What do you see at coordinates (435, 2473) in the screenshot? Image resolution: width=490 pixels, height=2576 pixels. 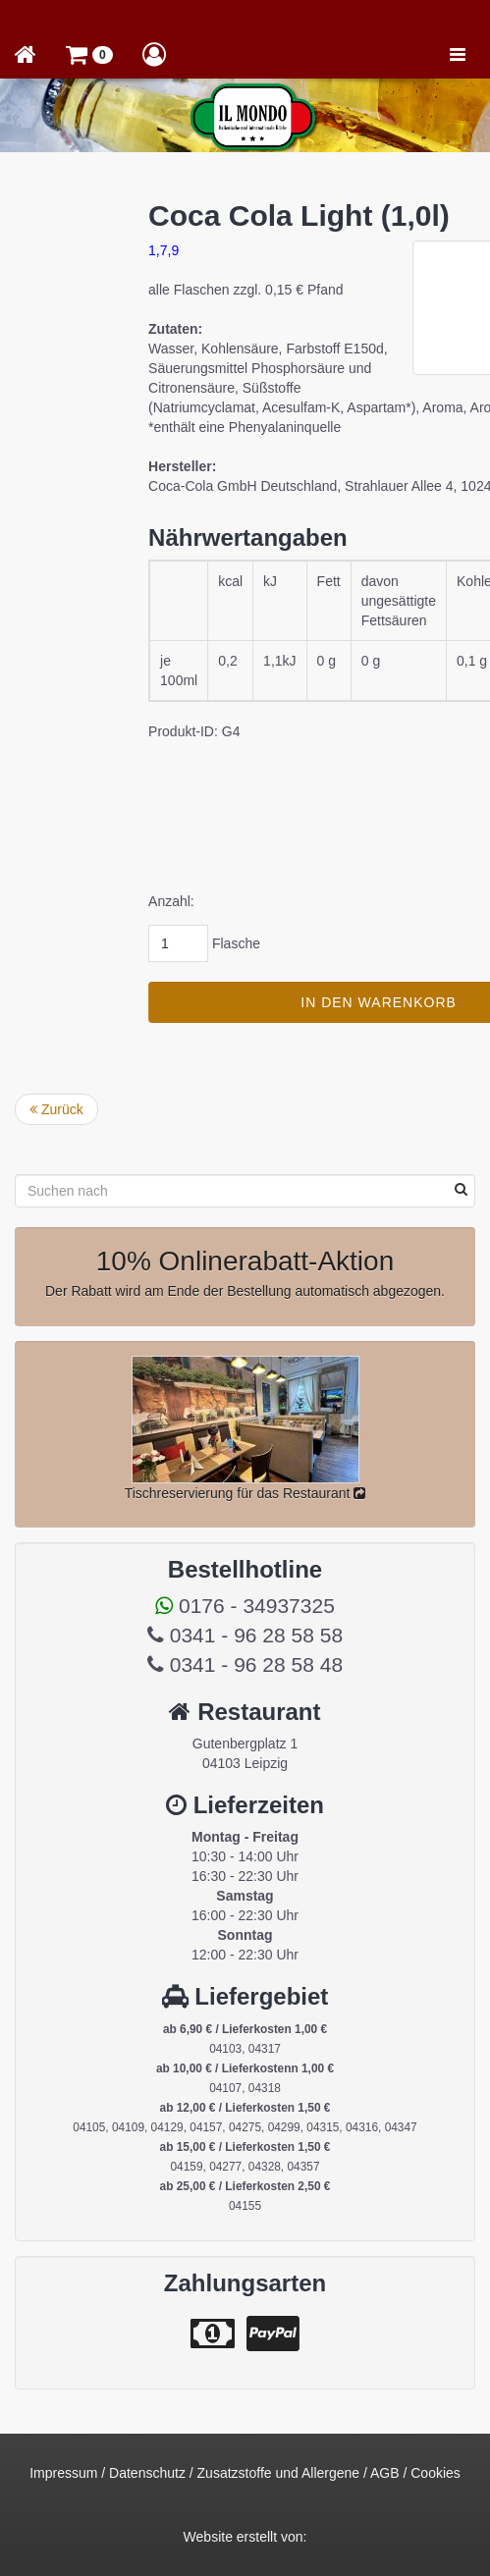 I see `Cookies` at bounding box center [435, 2473].